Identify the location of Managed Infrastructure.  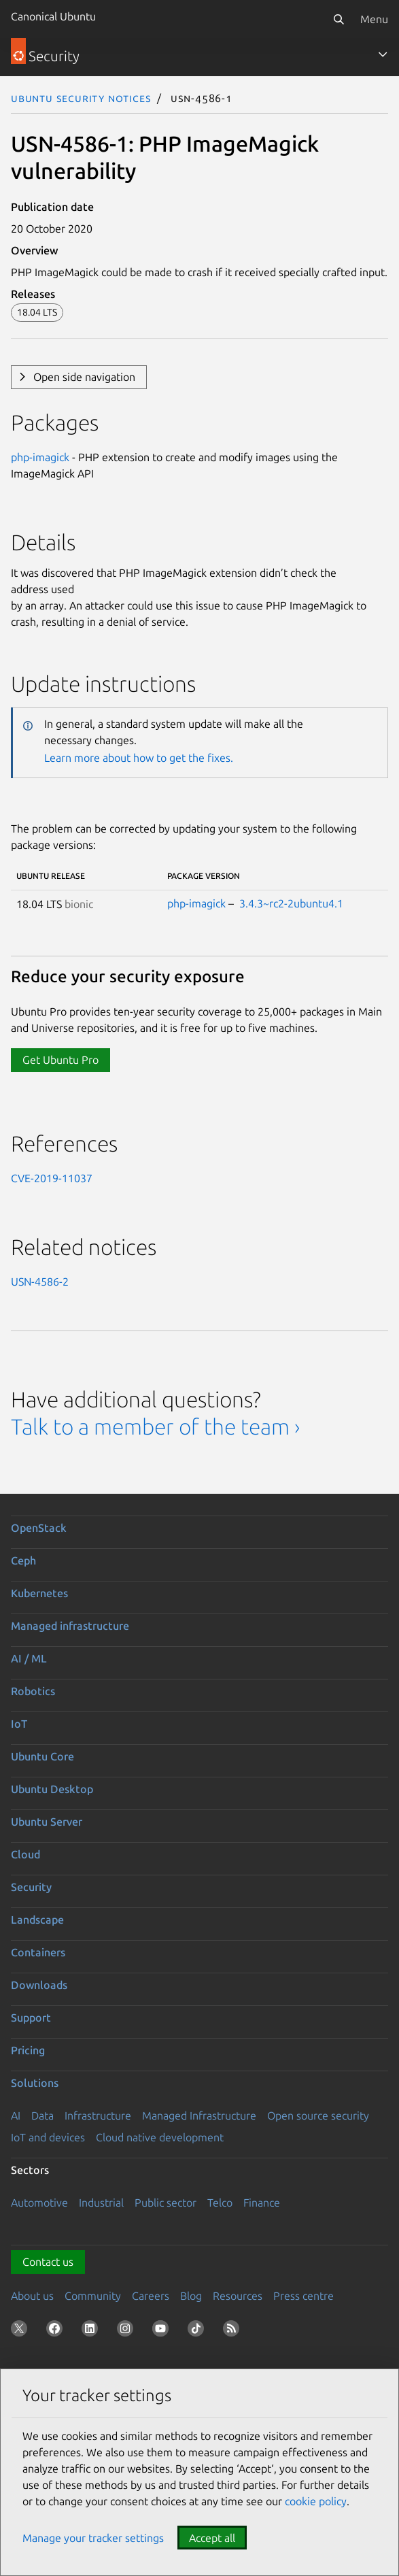
(199, 2115).